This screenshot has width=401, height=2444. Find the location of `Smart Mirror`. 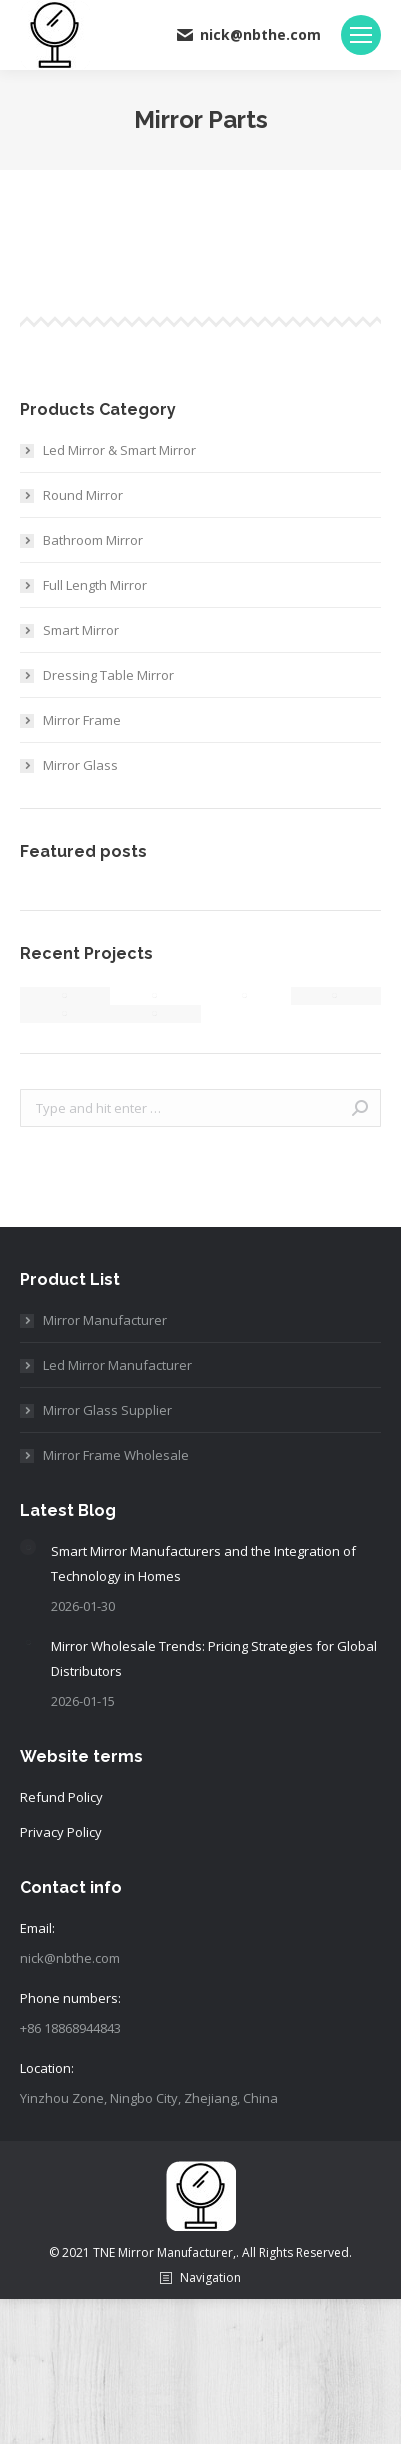

Smart Mirror is located at coordinates (81, 630).